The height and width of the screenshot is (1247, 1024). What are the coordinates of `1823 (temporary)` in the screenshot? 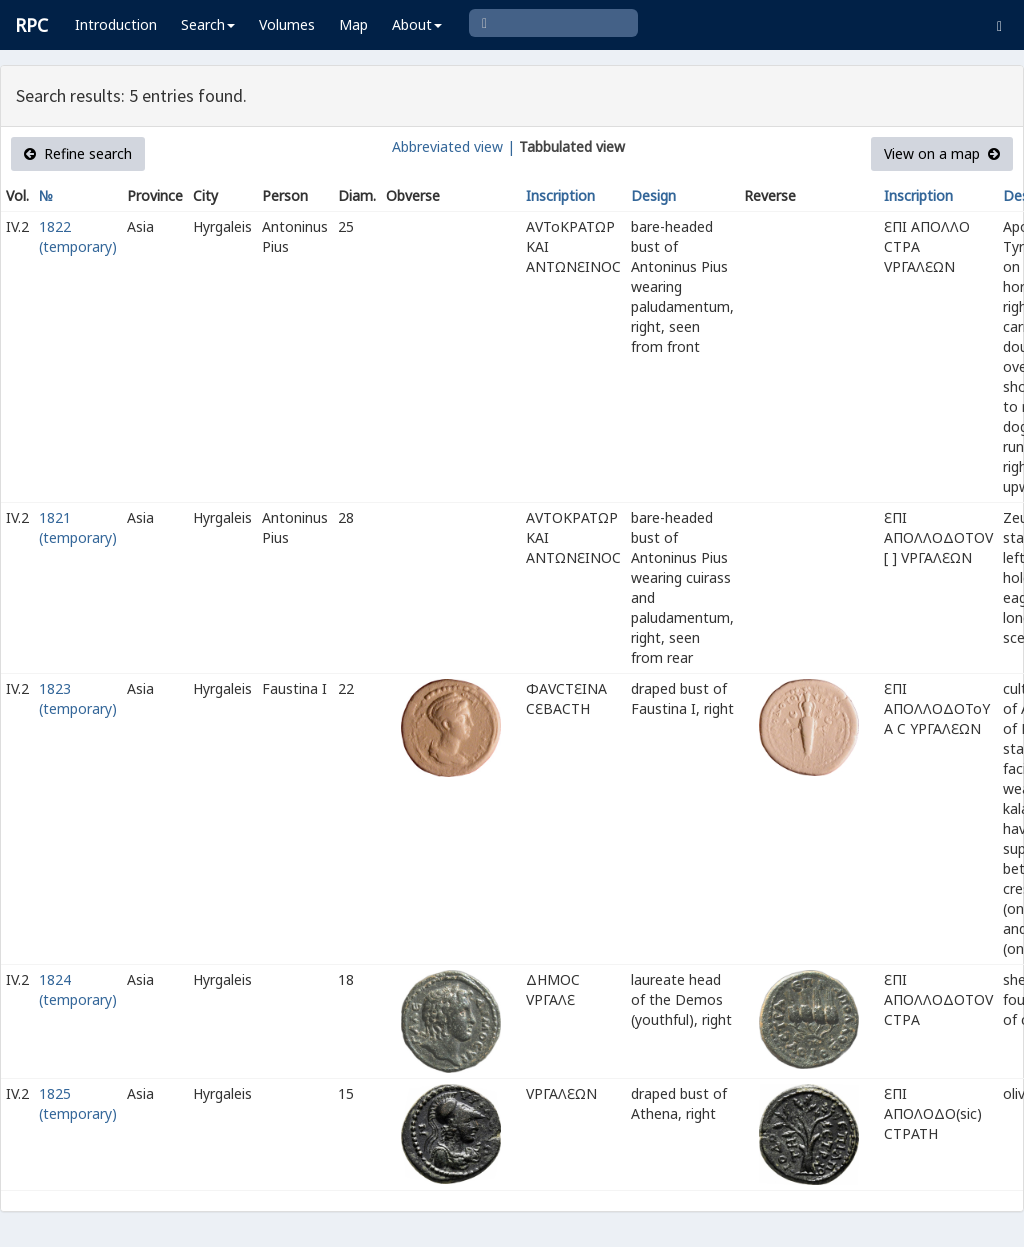 It's located at (78, 698).